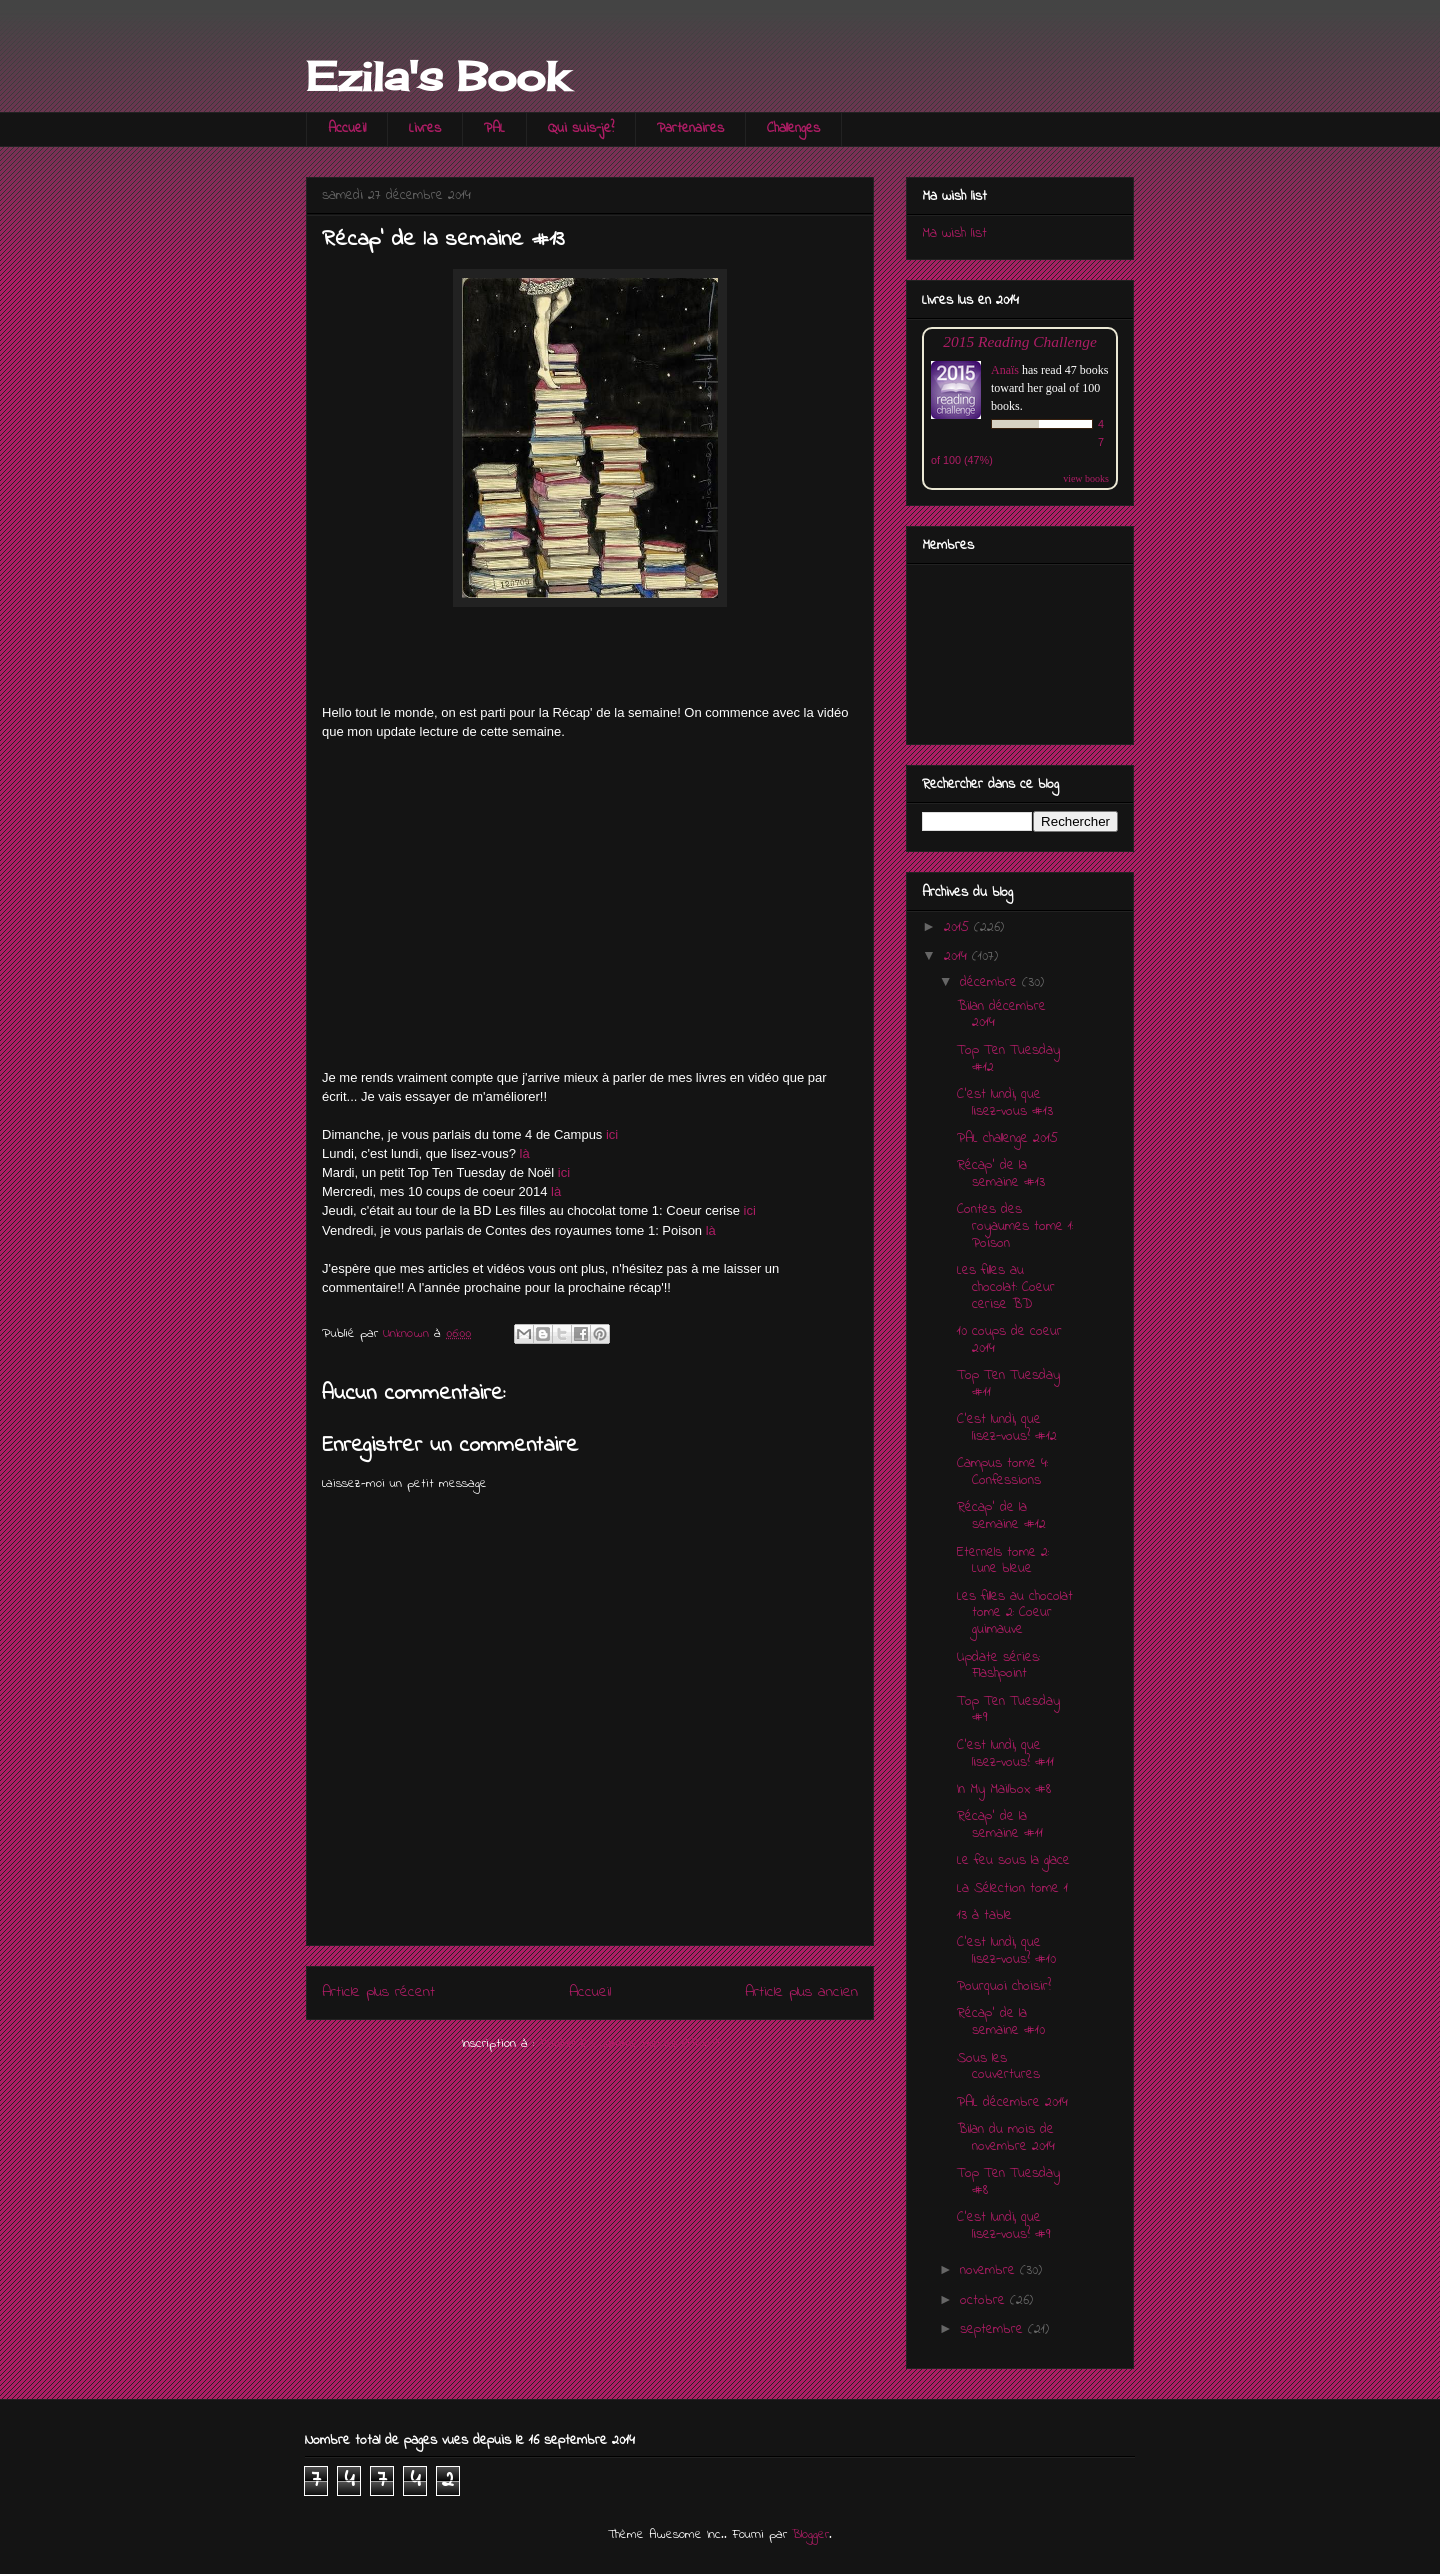 The image size is (1440, 2574). What do you see at coordinates (991, 982) in the screenshot?
I see `décembre` at bounding box center [991, 982].